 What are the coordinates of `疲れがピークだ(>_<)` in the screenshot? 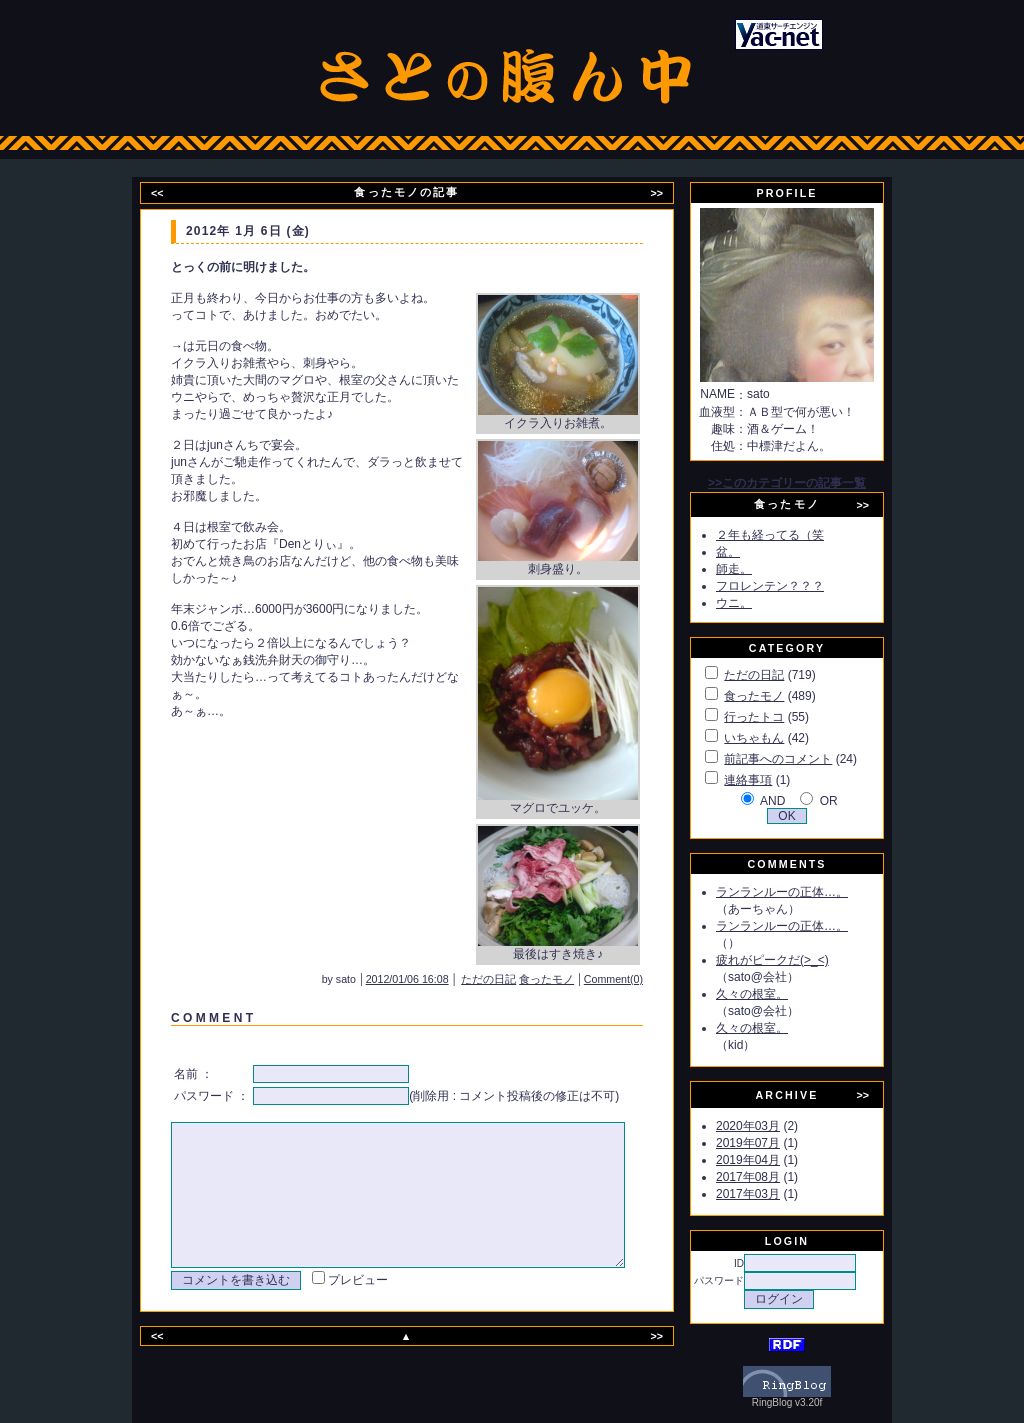 It's located at (795, 960).